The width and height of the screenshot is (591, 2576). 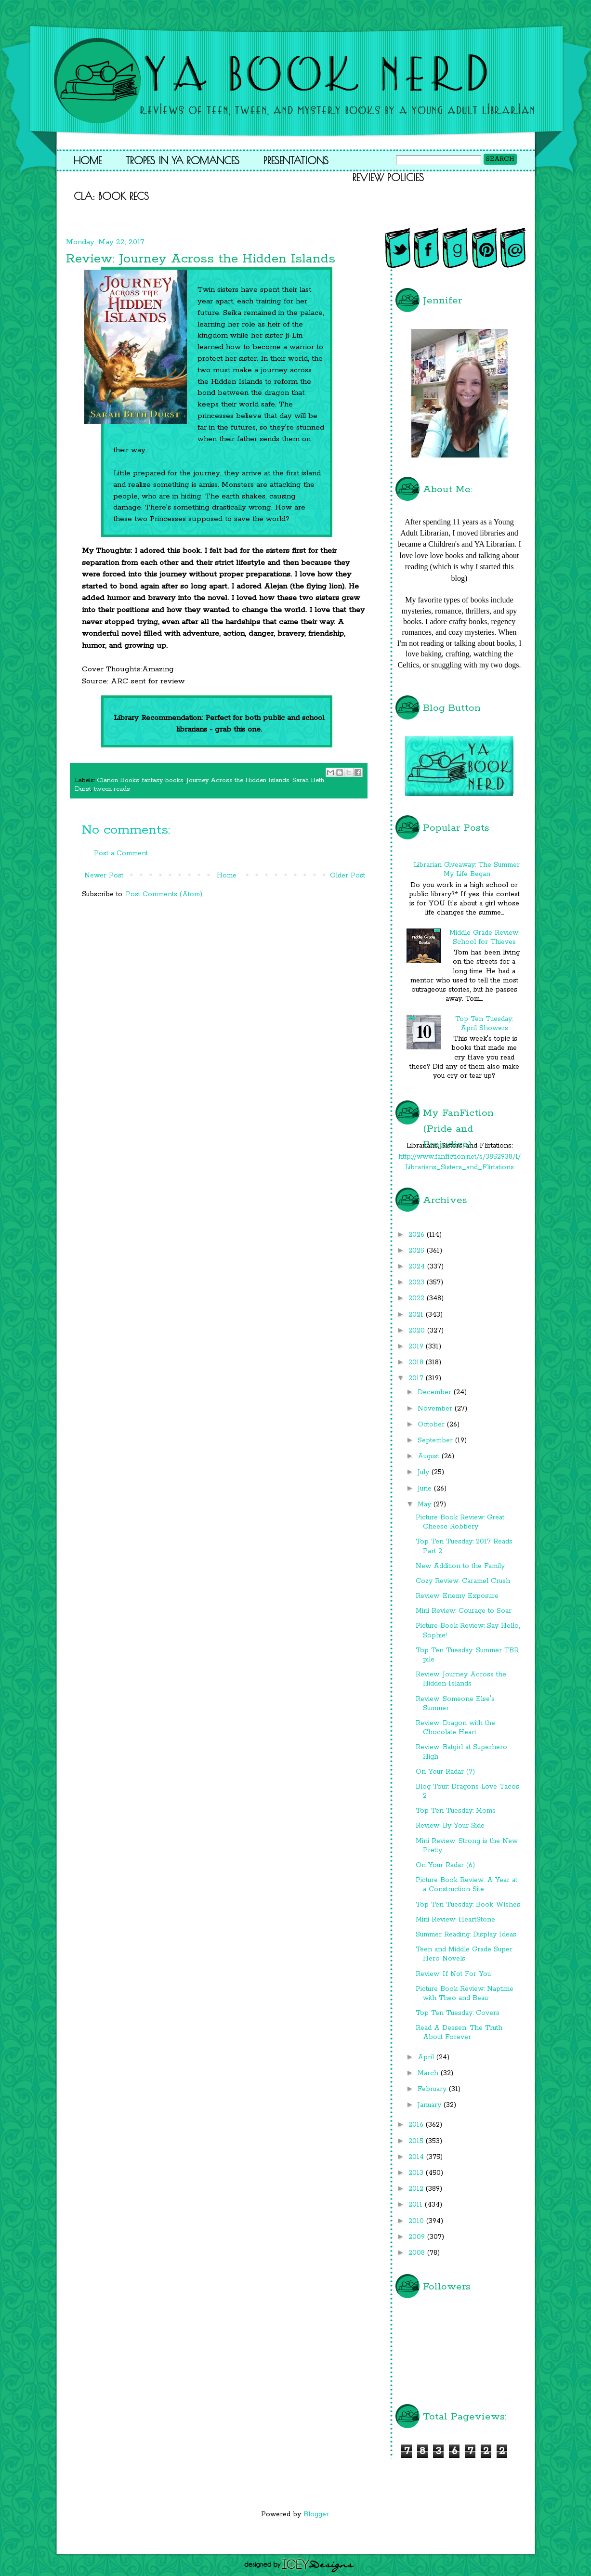 I want to click on Review: Dragon with the Chocolate Heart, so click(x=455, y=1728).